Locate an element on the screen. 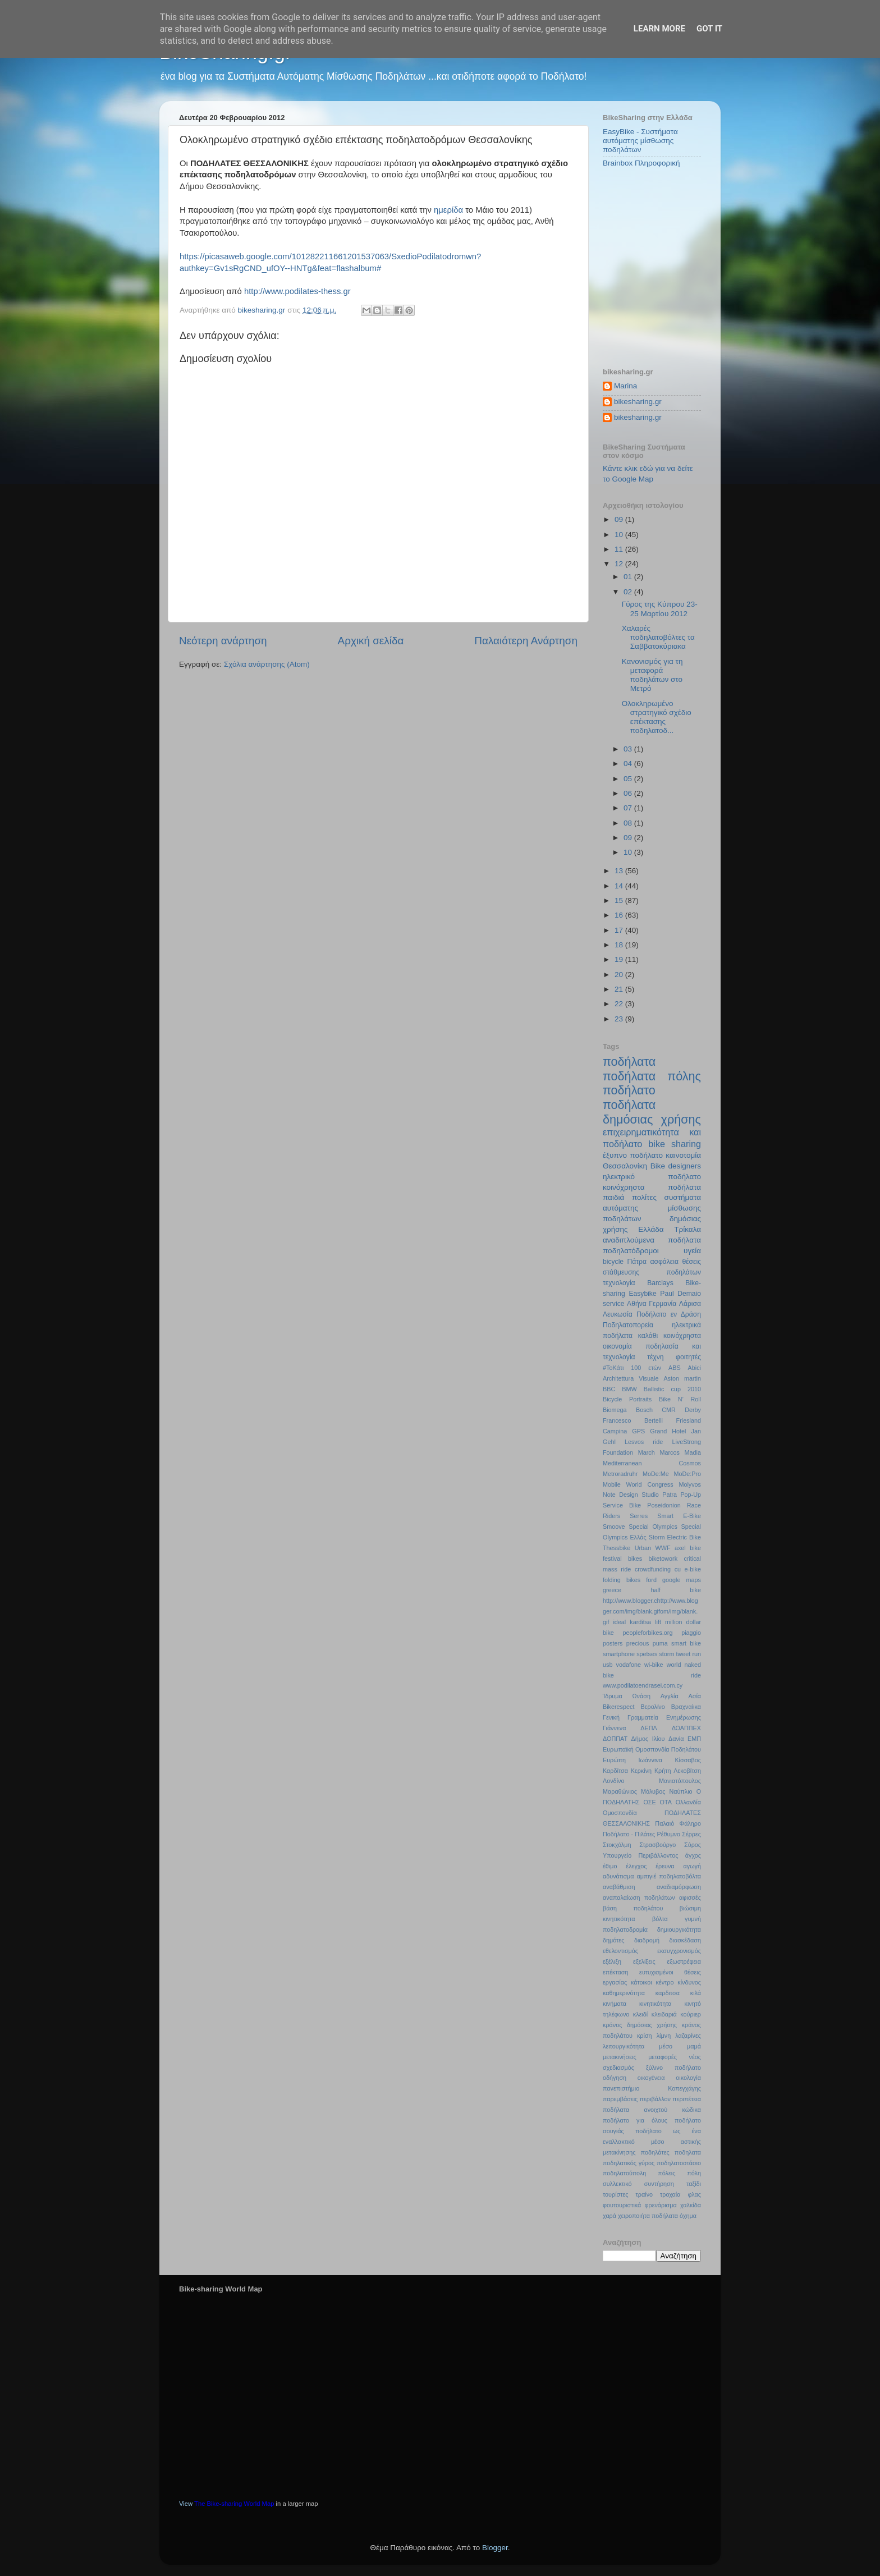 The height and width of the screenshot is (2576, 880). Βερολίνο is located at coordinates (653, 1706).